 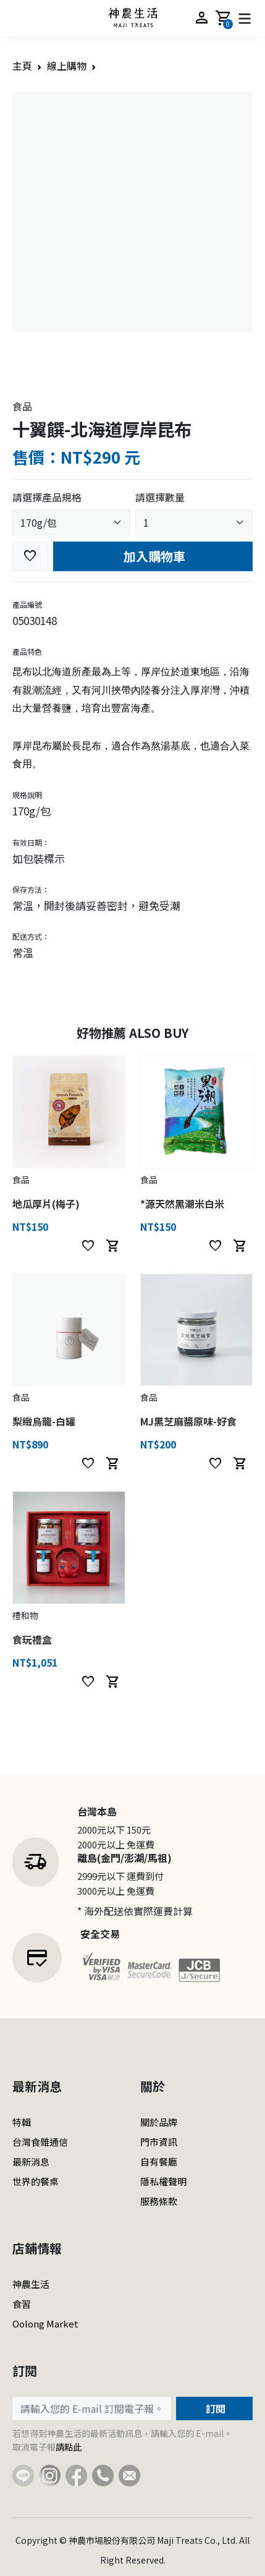 What do you see at coordinates (160, 497) in the screenshot?
I see `請選擇數量` at bounding box center [160, 497].